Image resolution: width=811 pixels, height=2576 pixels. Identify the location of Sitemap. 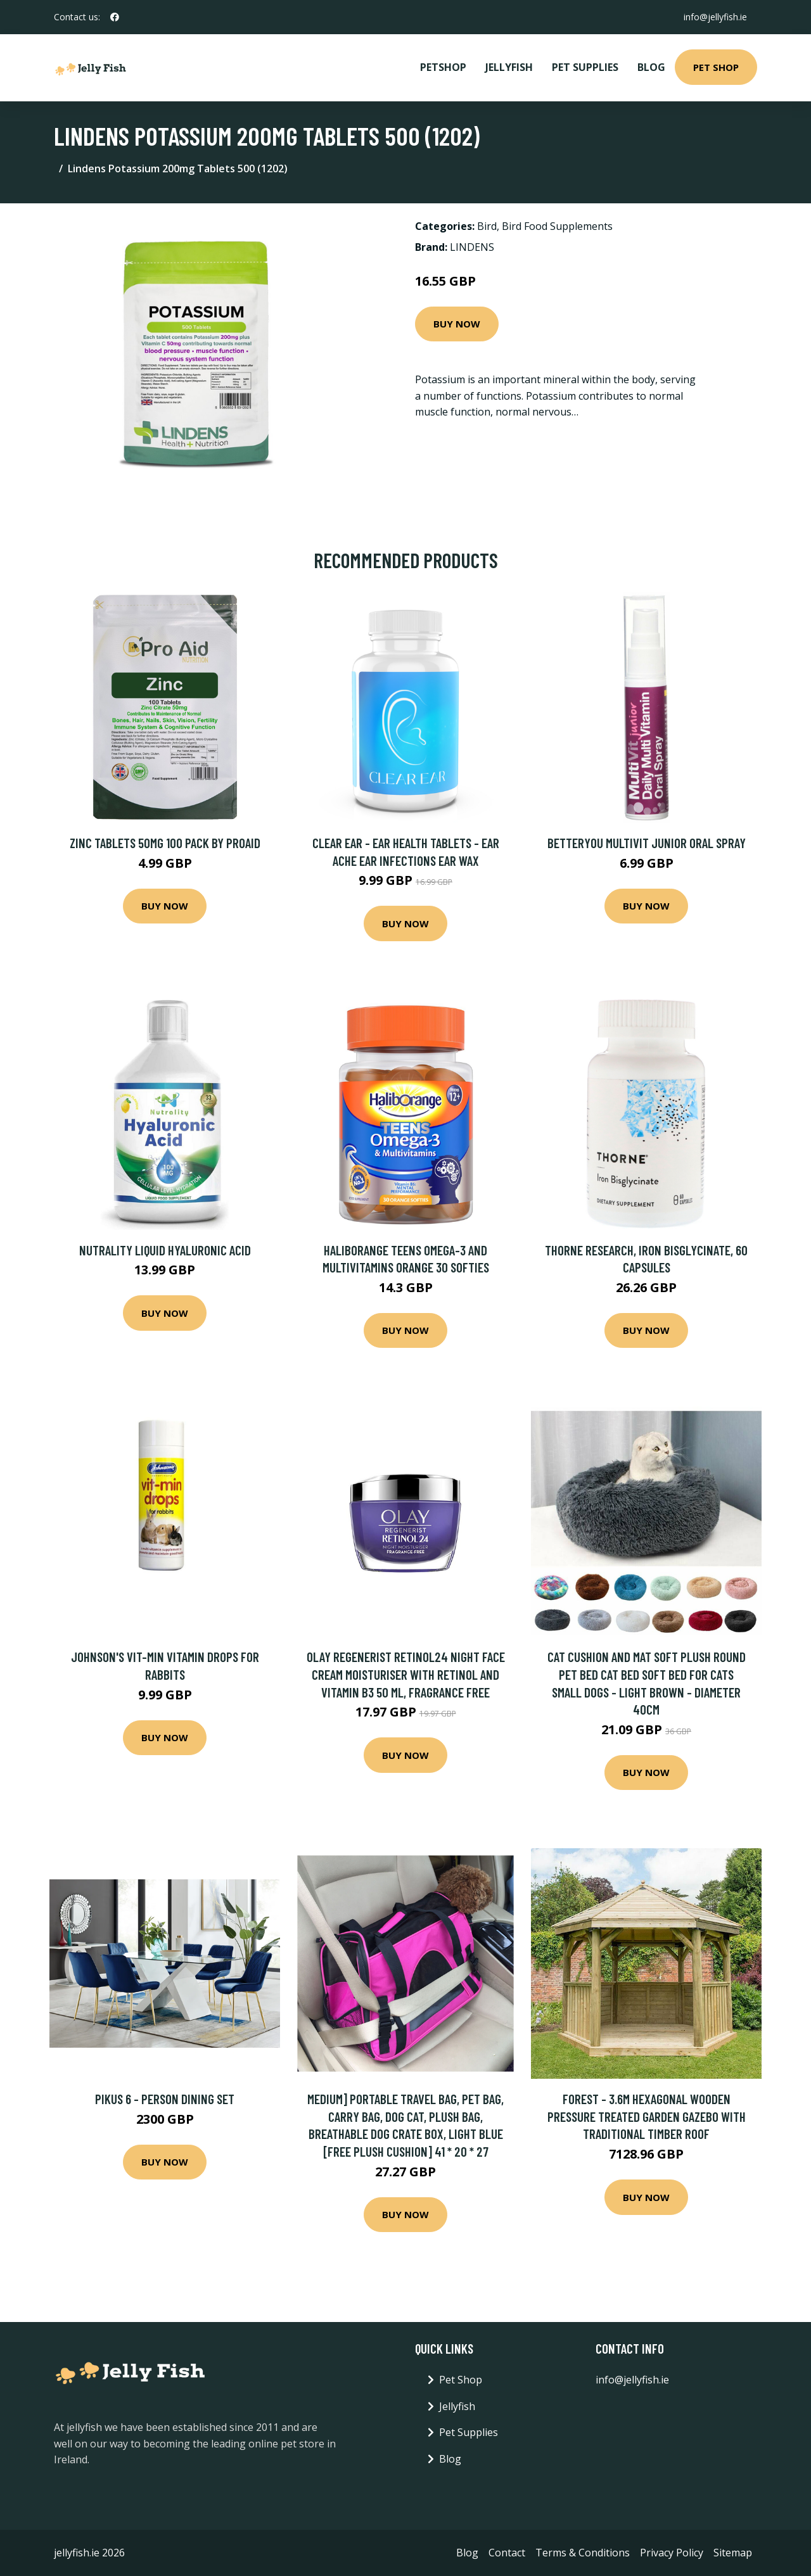
(732, 2553).